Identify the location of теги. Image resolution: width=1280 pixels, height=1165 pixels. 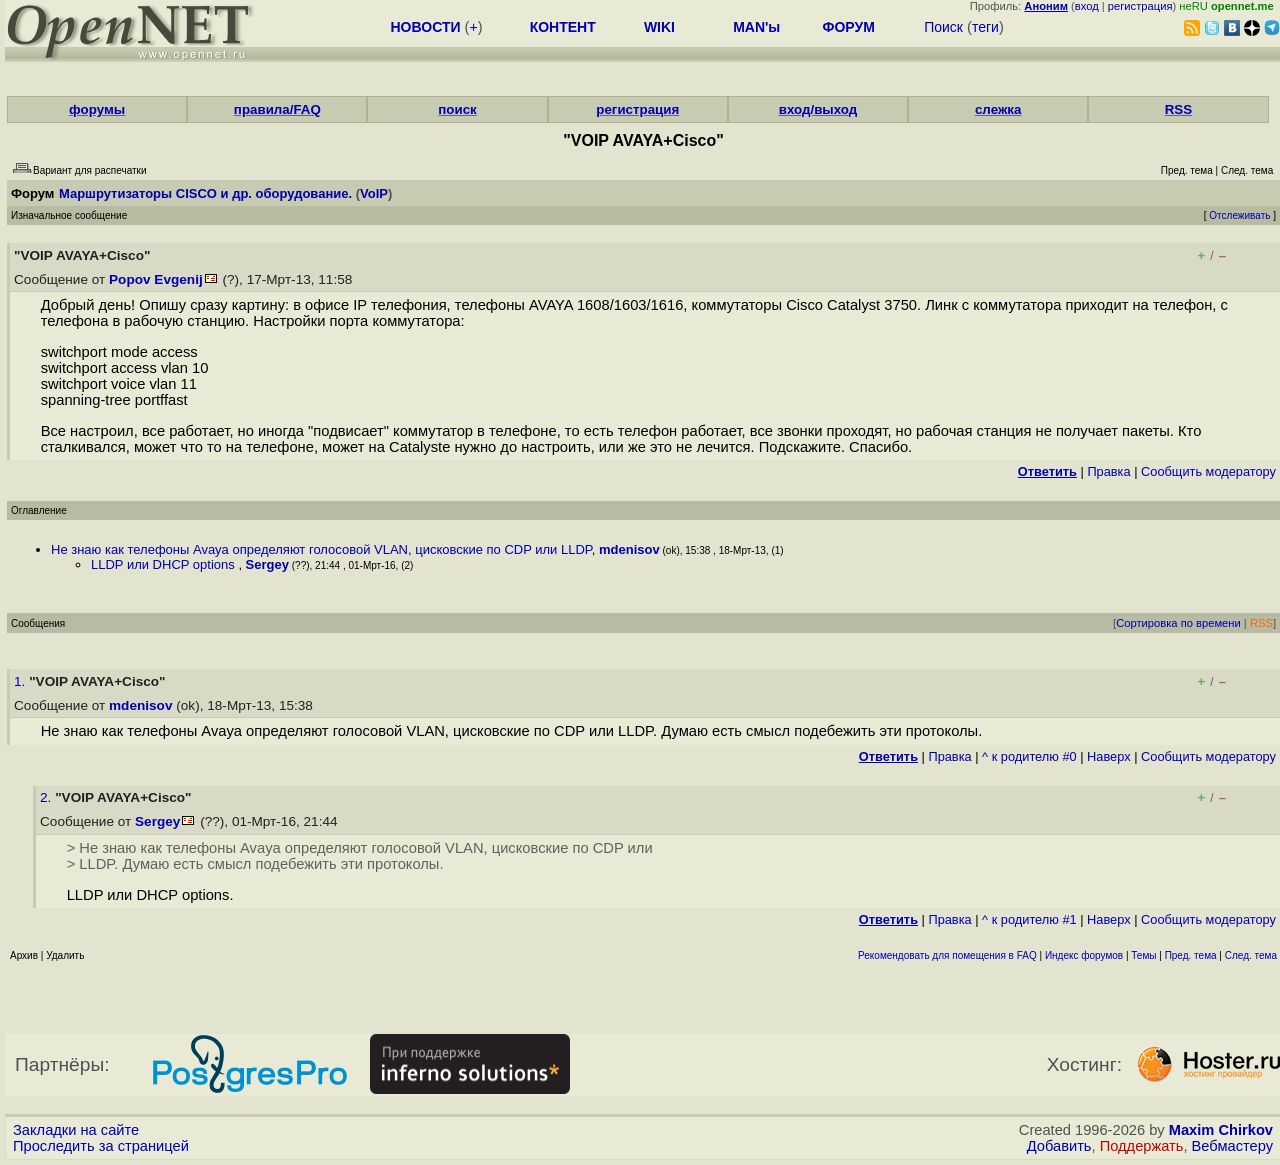
(985, 27).